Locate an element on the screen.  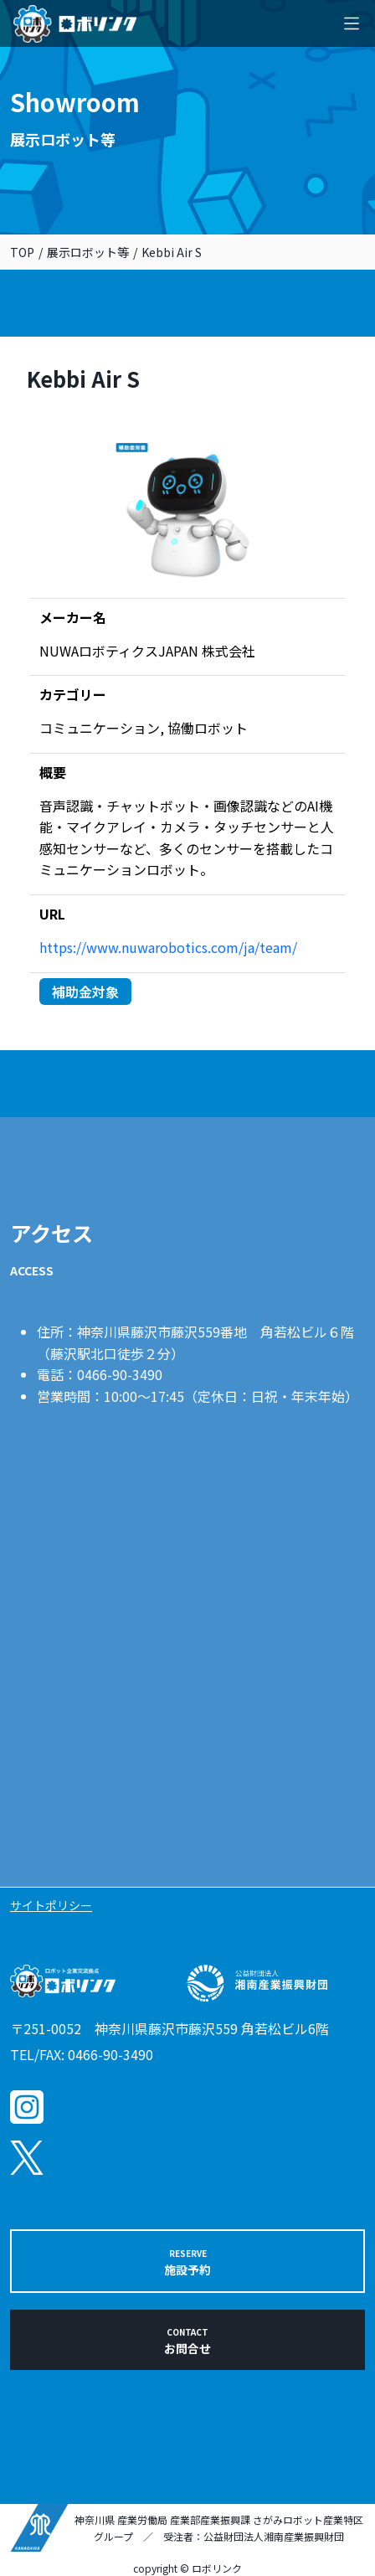
TOP is located at coordinates (22, 252).